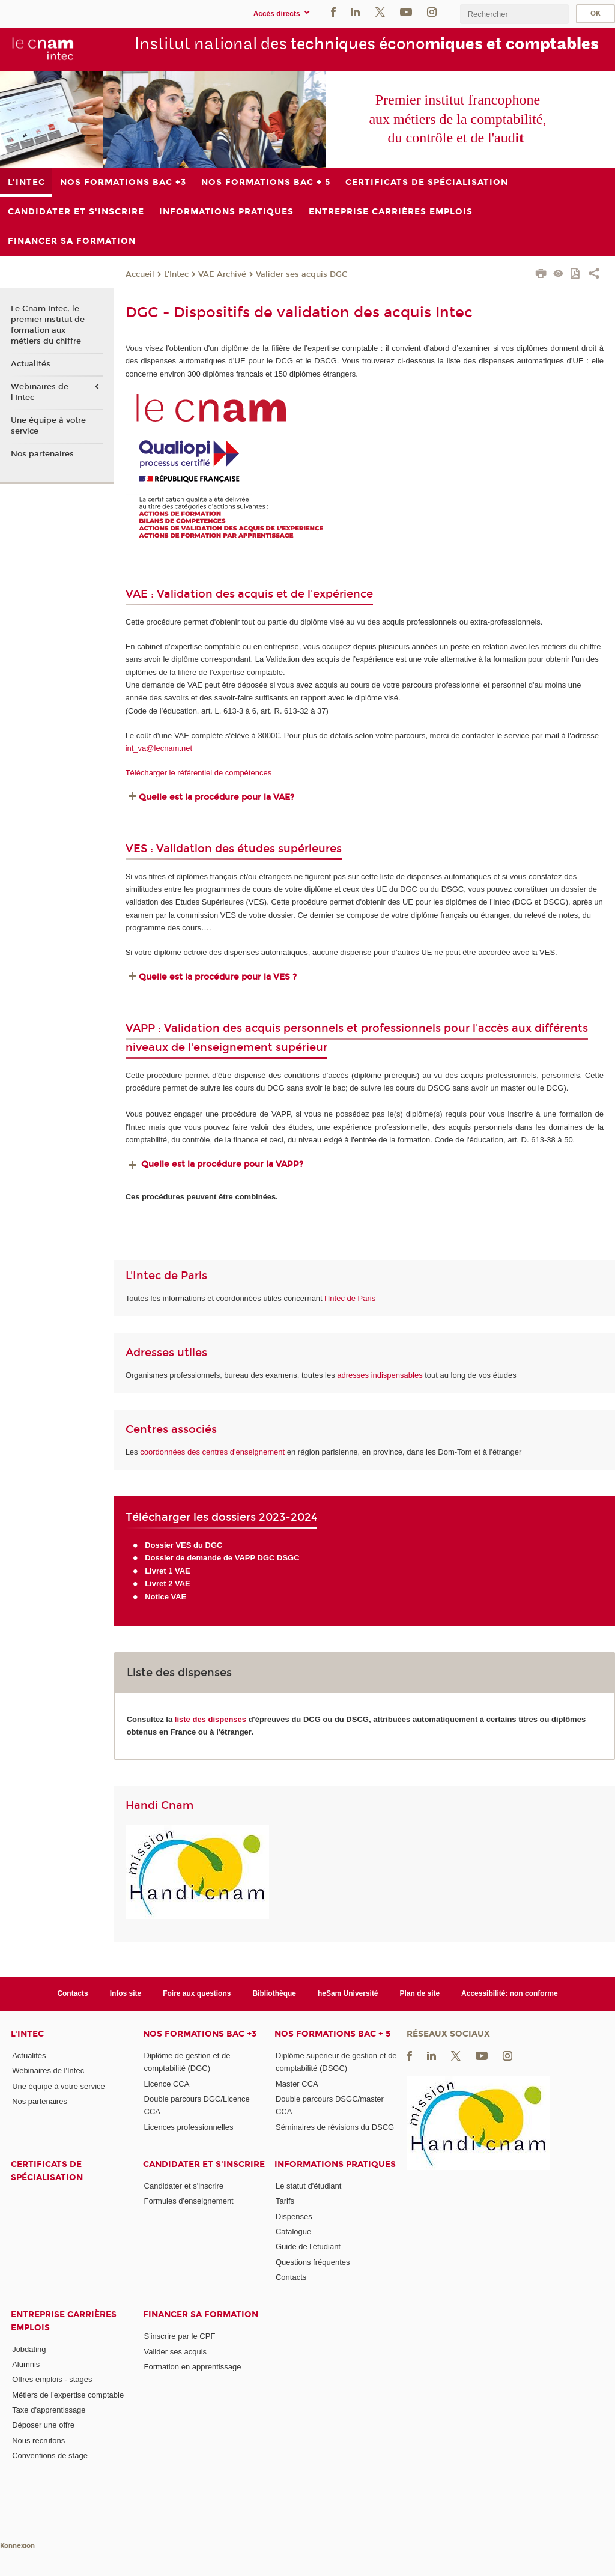 Image resolution: width=615 pixels, height=2576 pixels. Describe the element at coordinates (349, 1298) in the screenshot. I see `l'Intec de Paris` at that location.